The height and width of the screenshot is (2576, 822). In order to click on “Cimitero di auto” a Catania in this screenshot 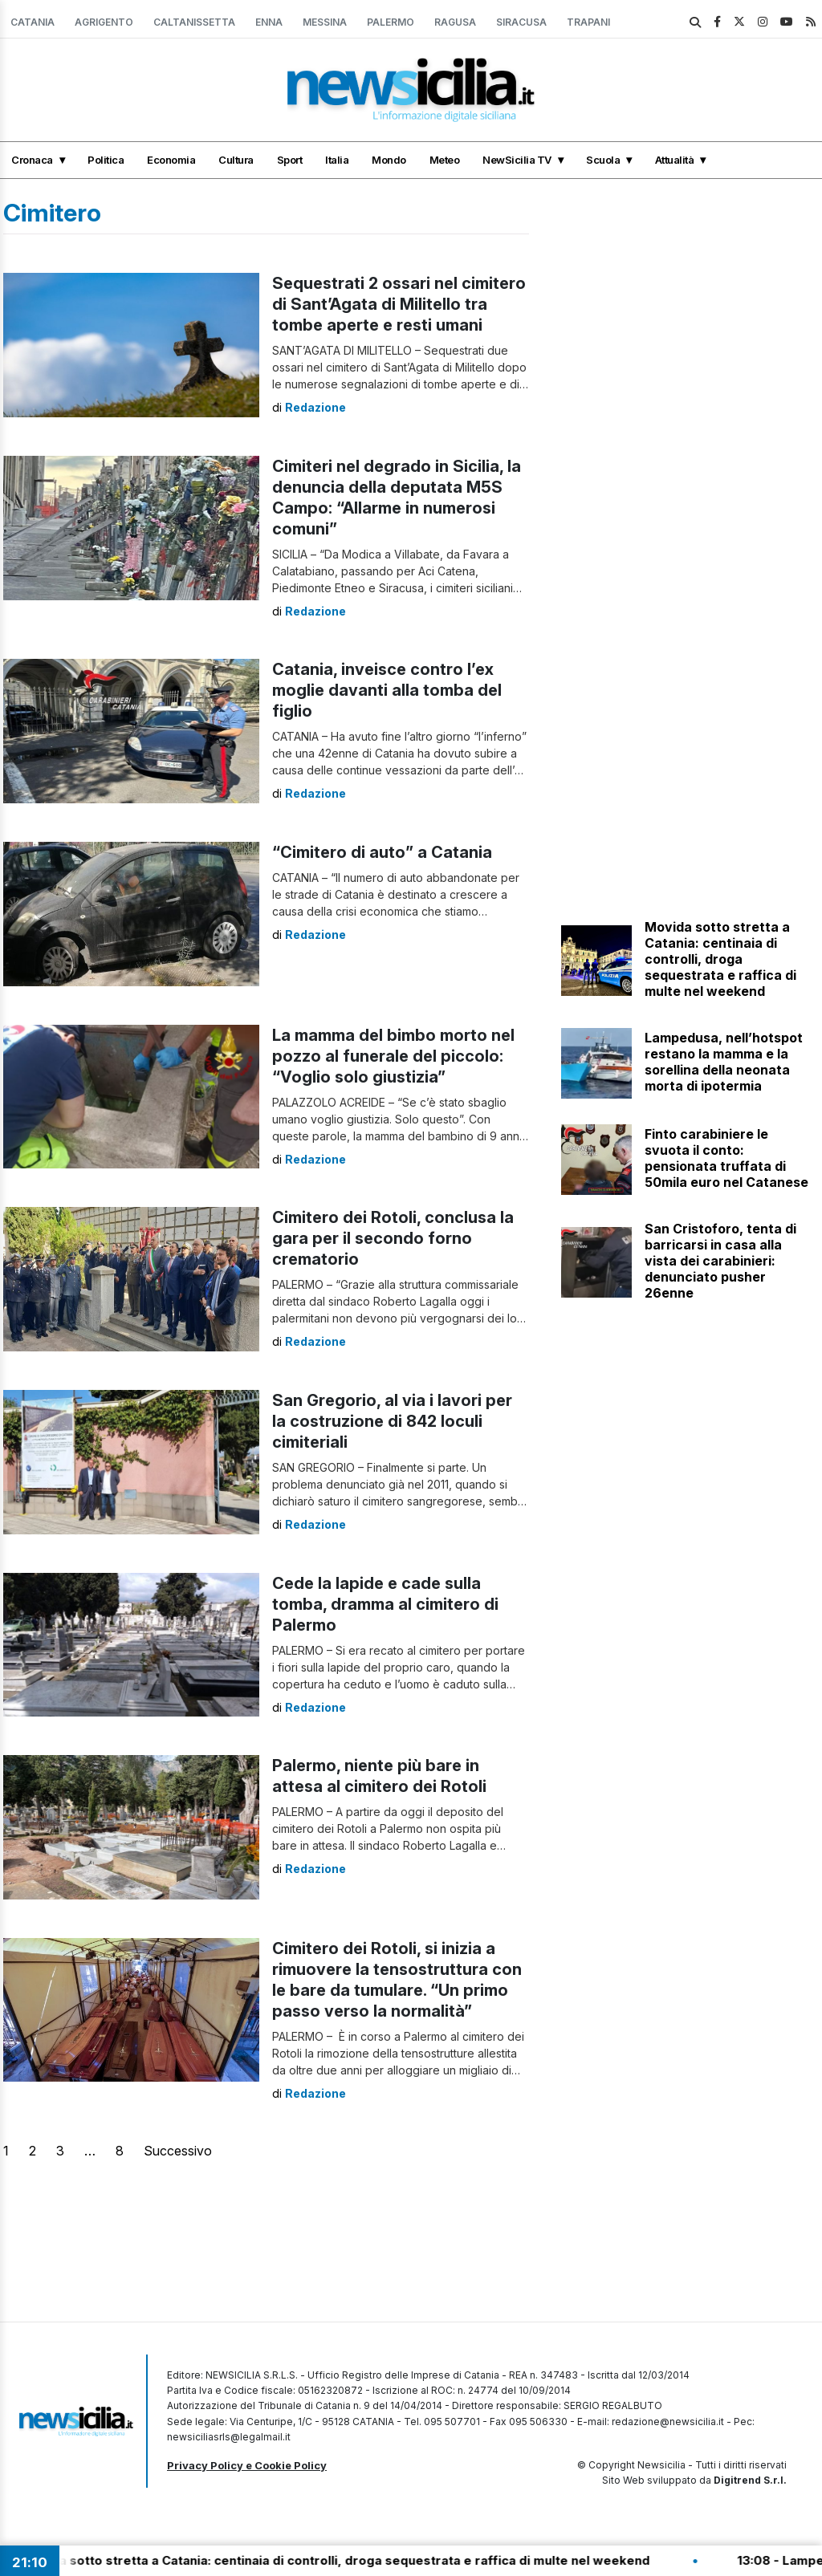, I will do `click(382, 852)`.